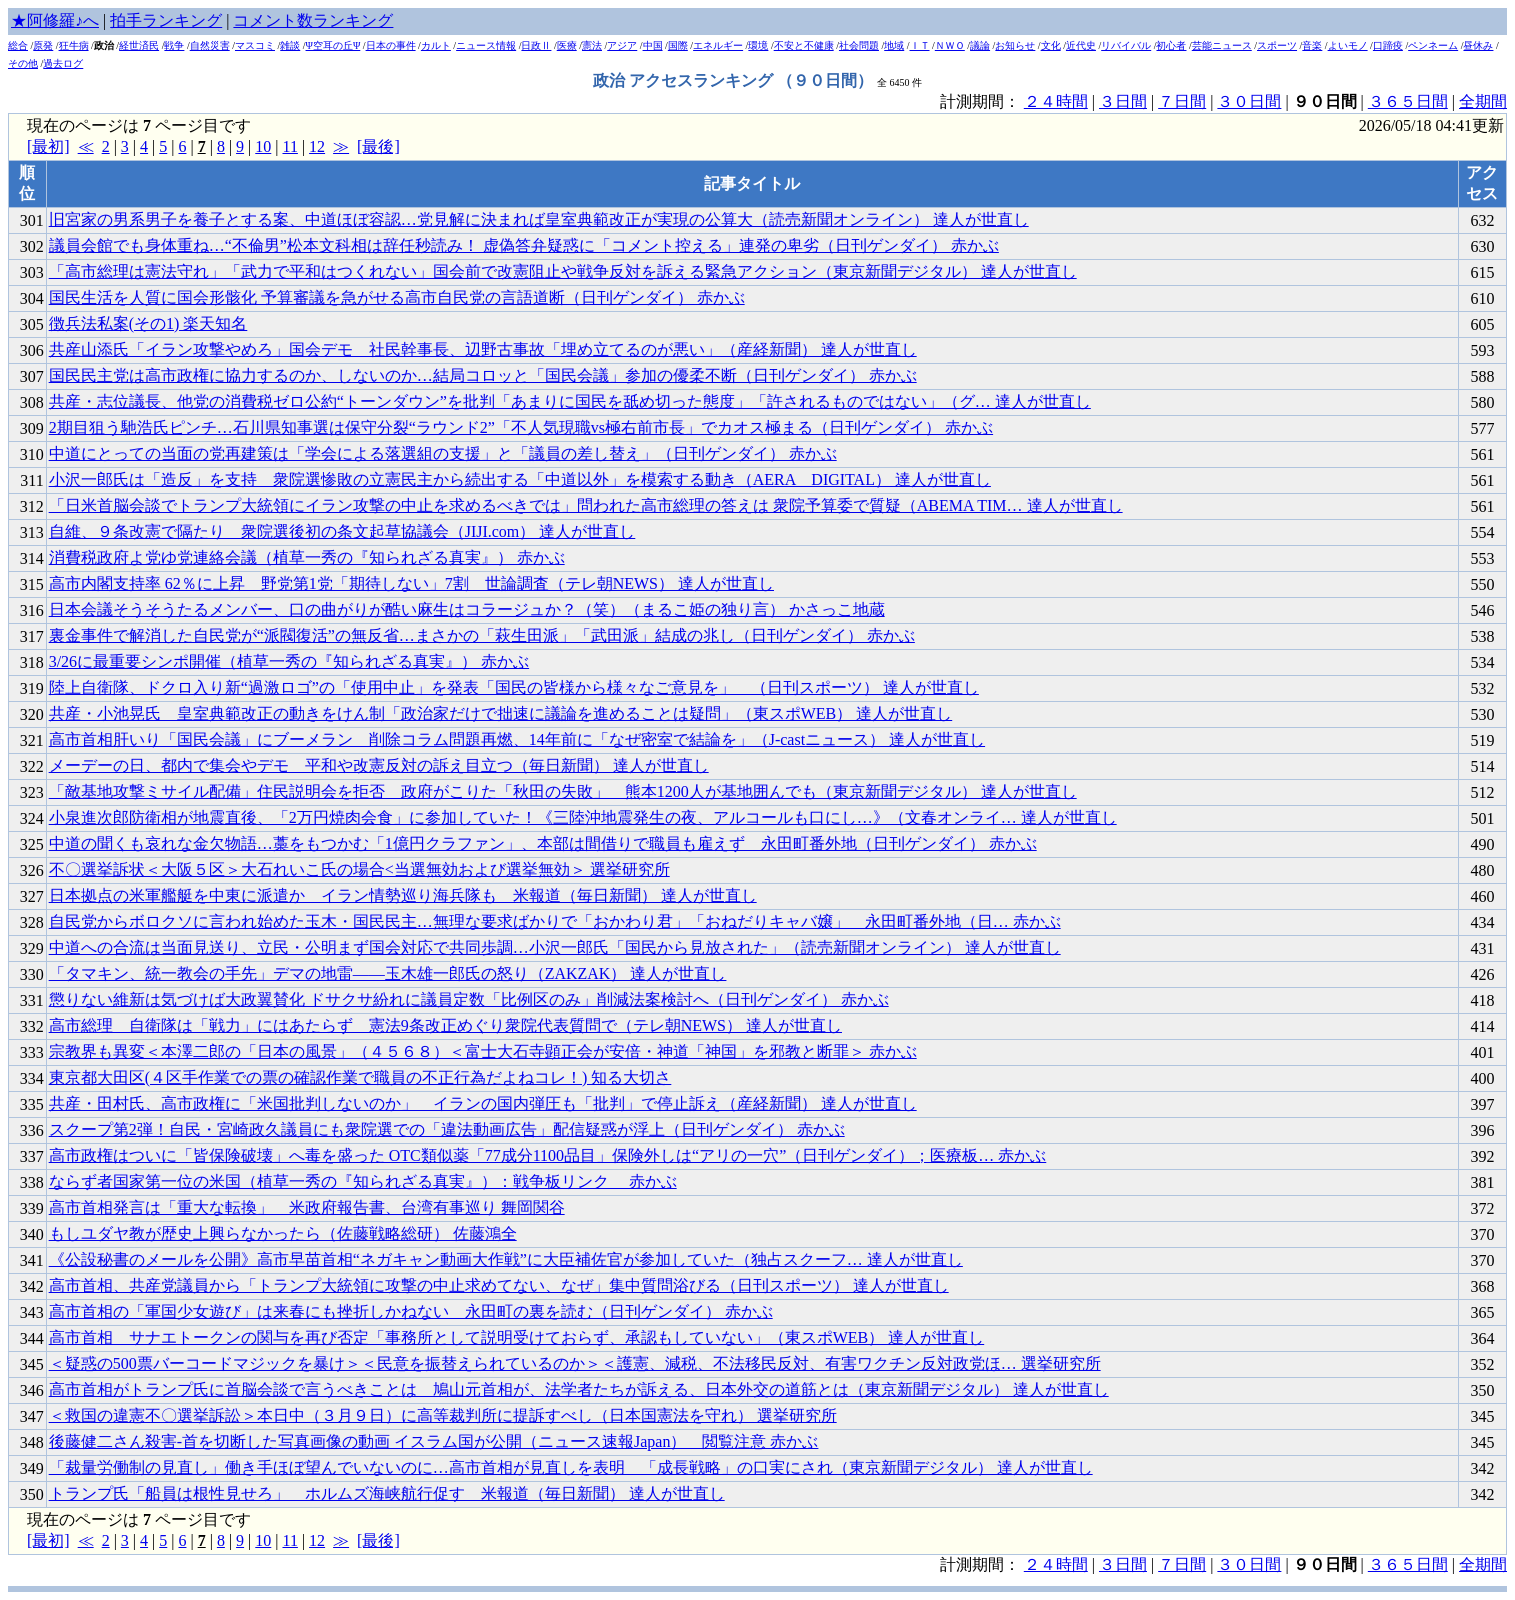 The height and width of the screenshot is (1600, 1515). I want to click on 共産山添氏「イラン攻撃やめろ」国会デモ 社民幹事長、辺野古事故「埋め立てるのが悪い」（産経新聞） 達人が世直し, so click(483, 349).